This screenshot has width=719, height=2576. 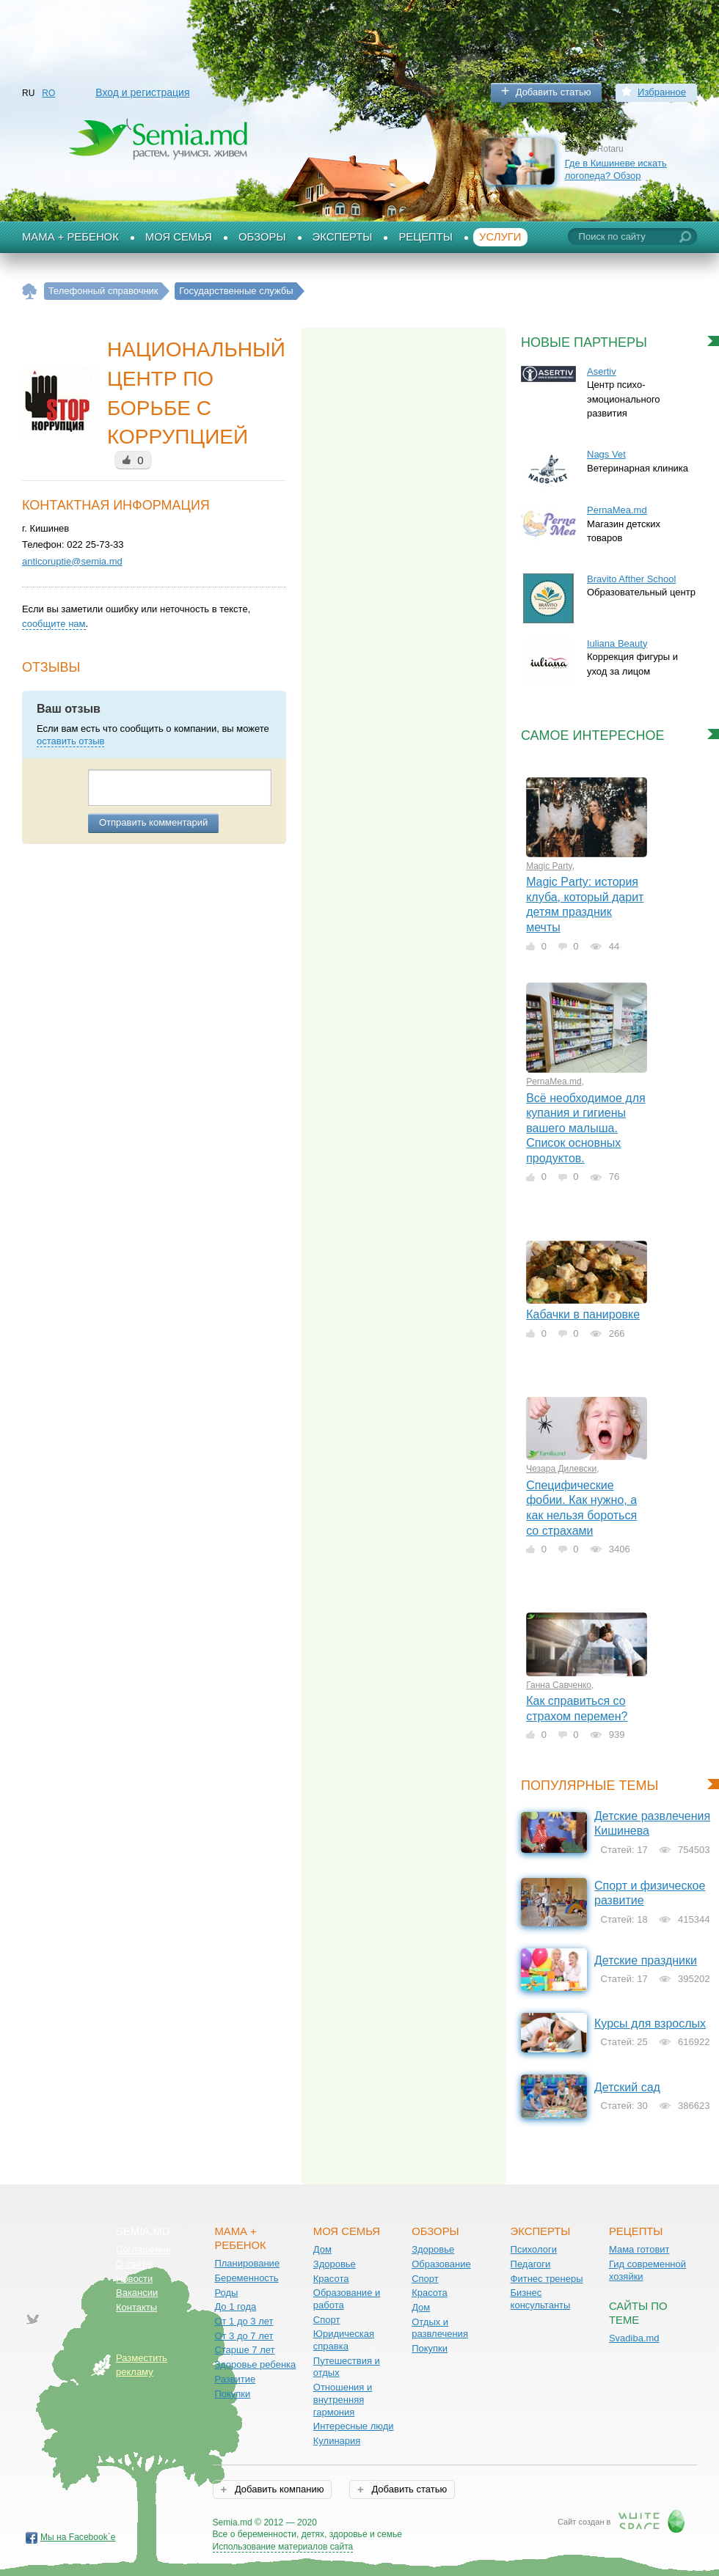 What do you see at coordinates (232, 2393) in the screenshot?
I see `Покупки` at bounding box center [232, 2393].